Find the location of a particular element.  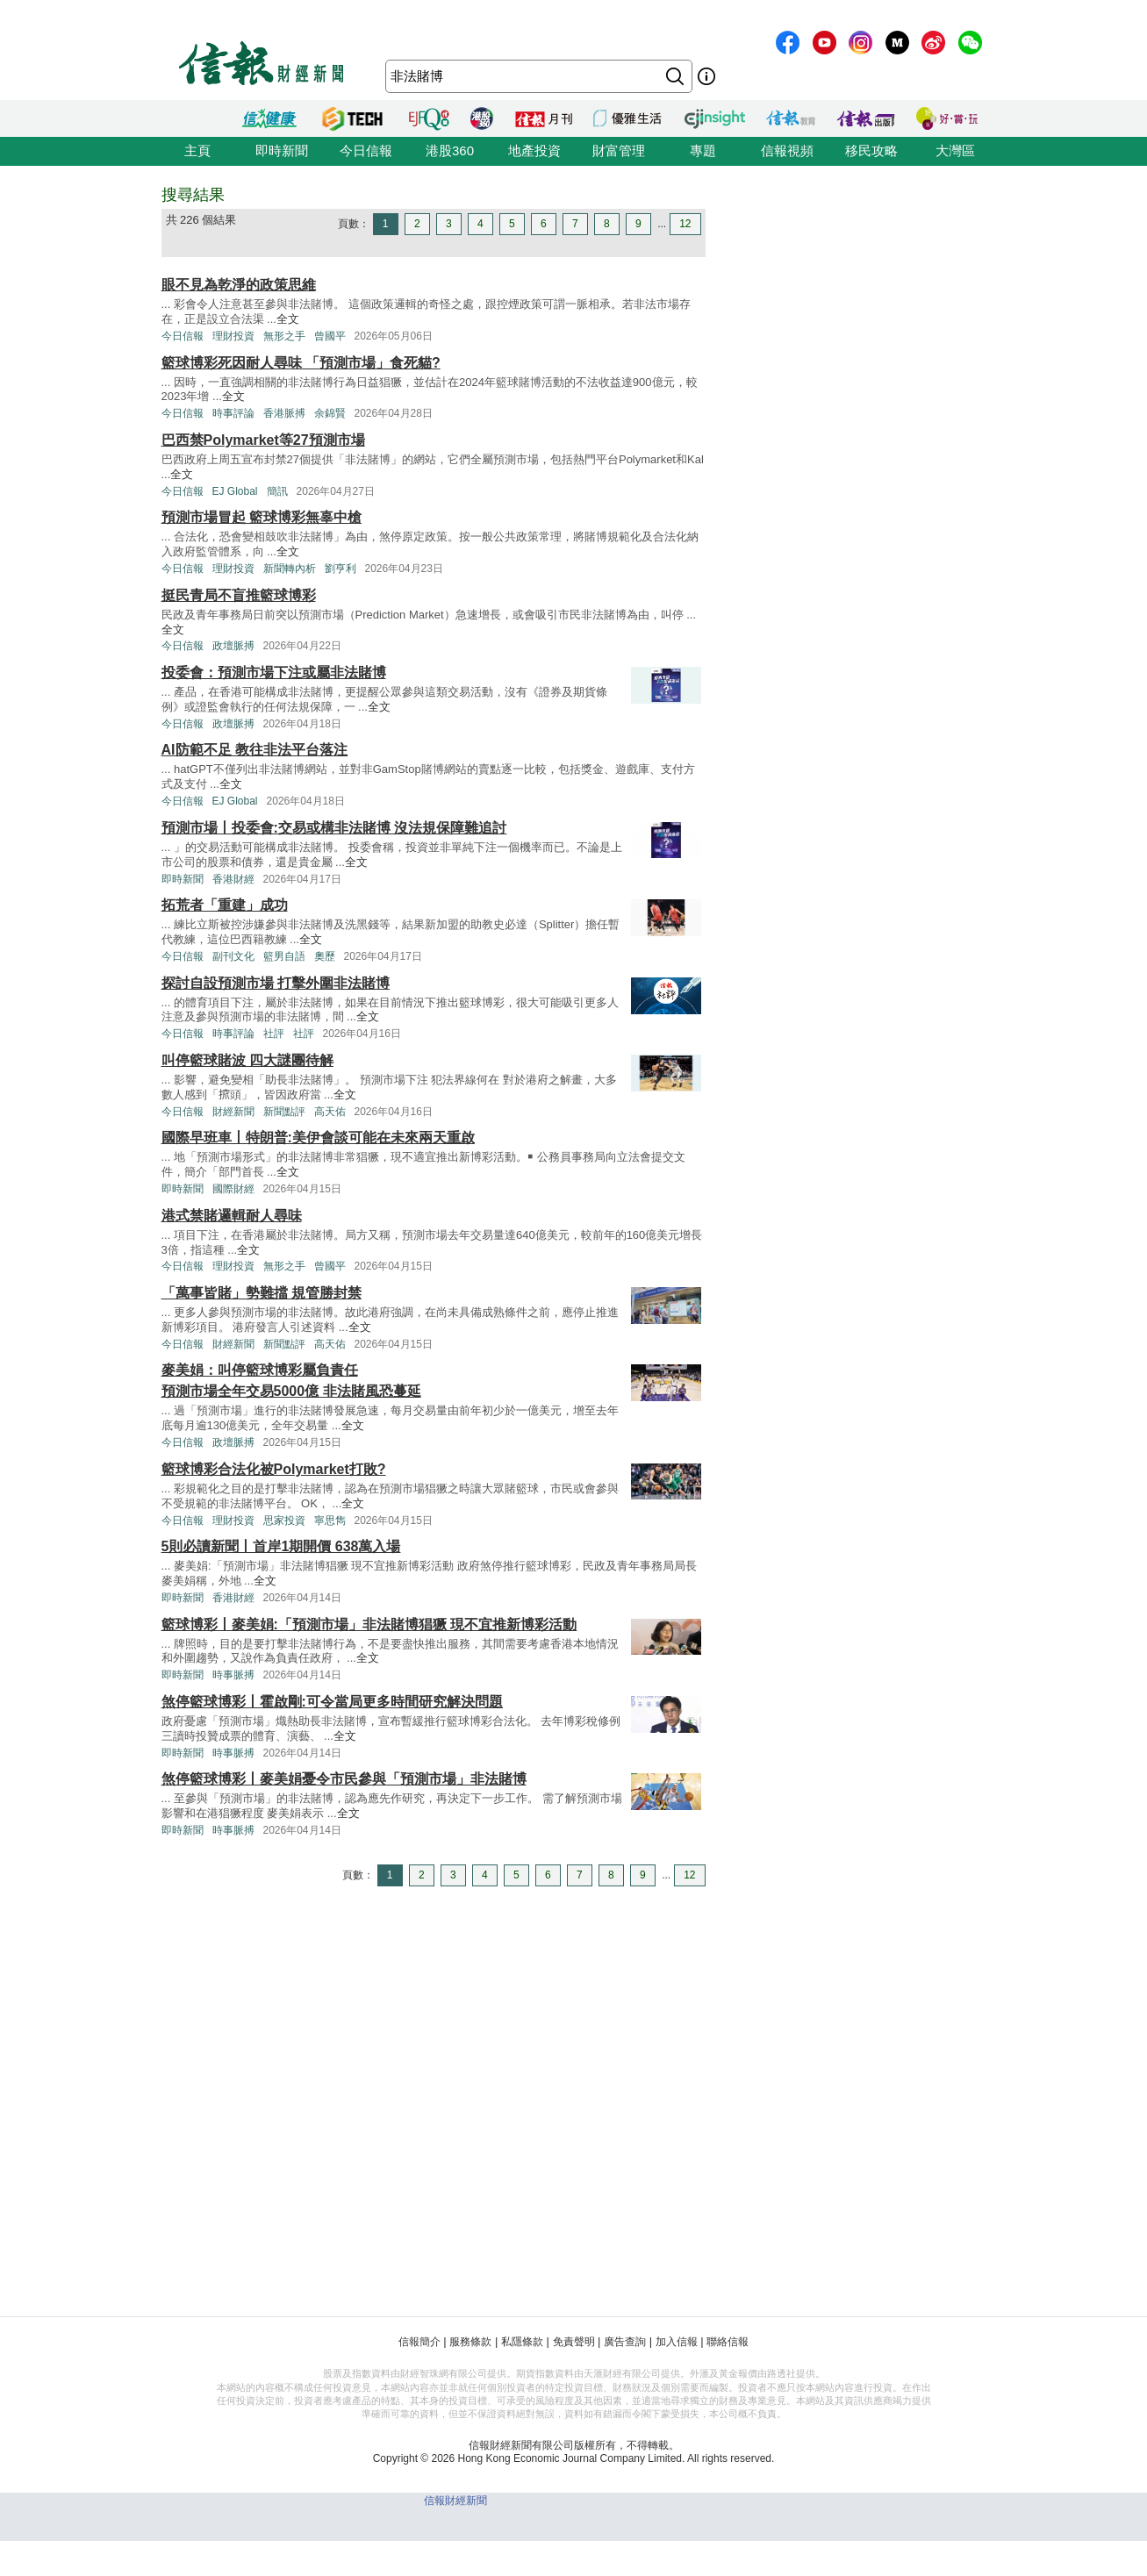

籃球博彩合法化被Polymarket打敗? is located at coordinates (273, 1469).